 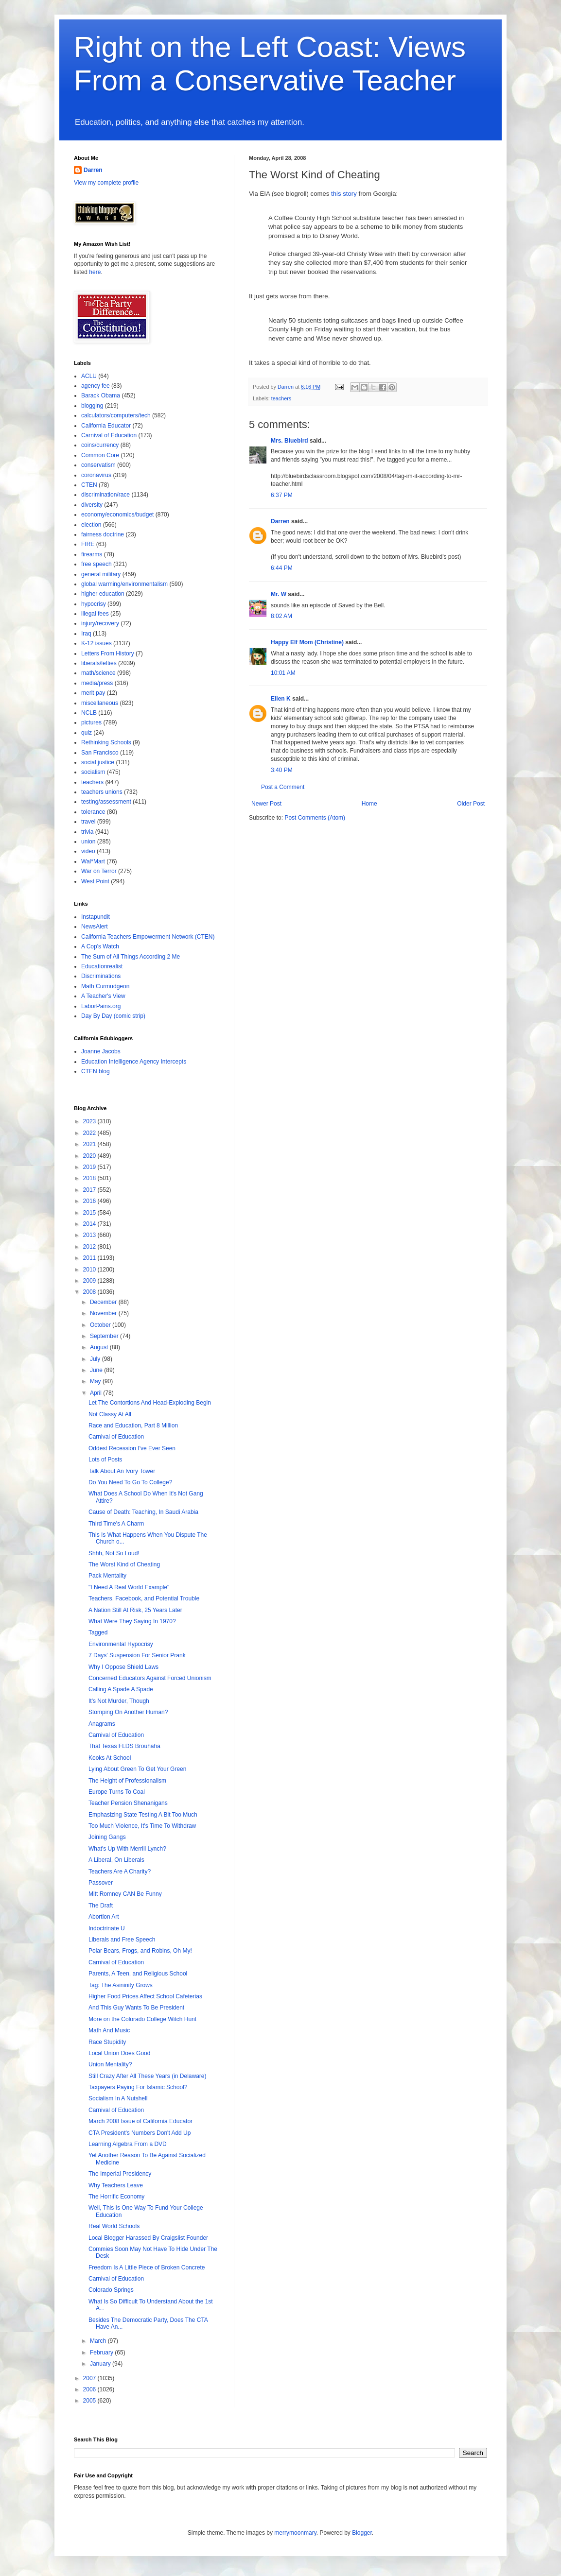 What do you see at coordinates (90, 1201) in the screenshot?
I see `2016` at bounding box center [90, 1201].